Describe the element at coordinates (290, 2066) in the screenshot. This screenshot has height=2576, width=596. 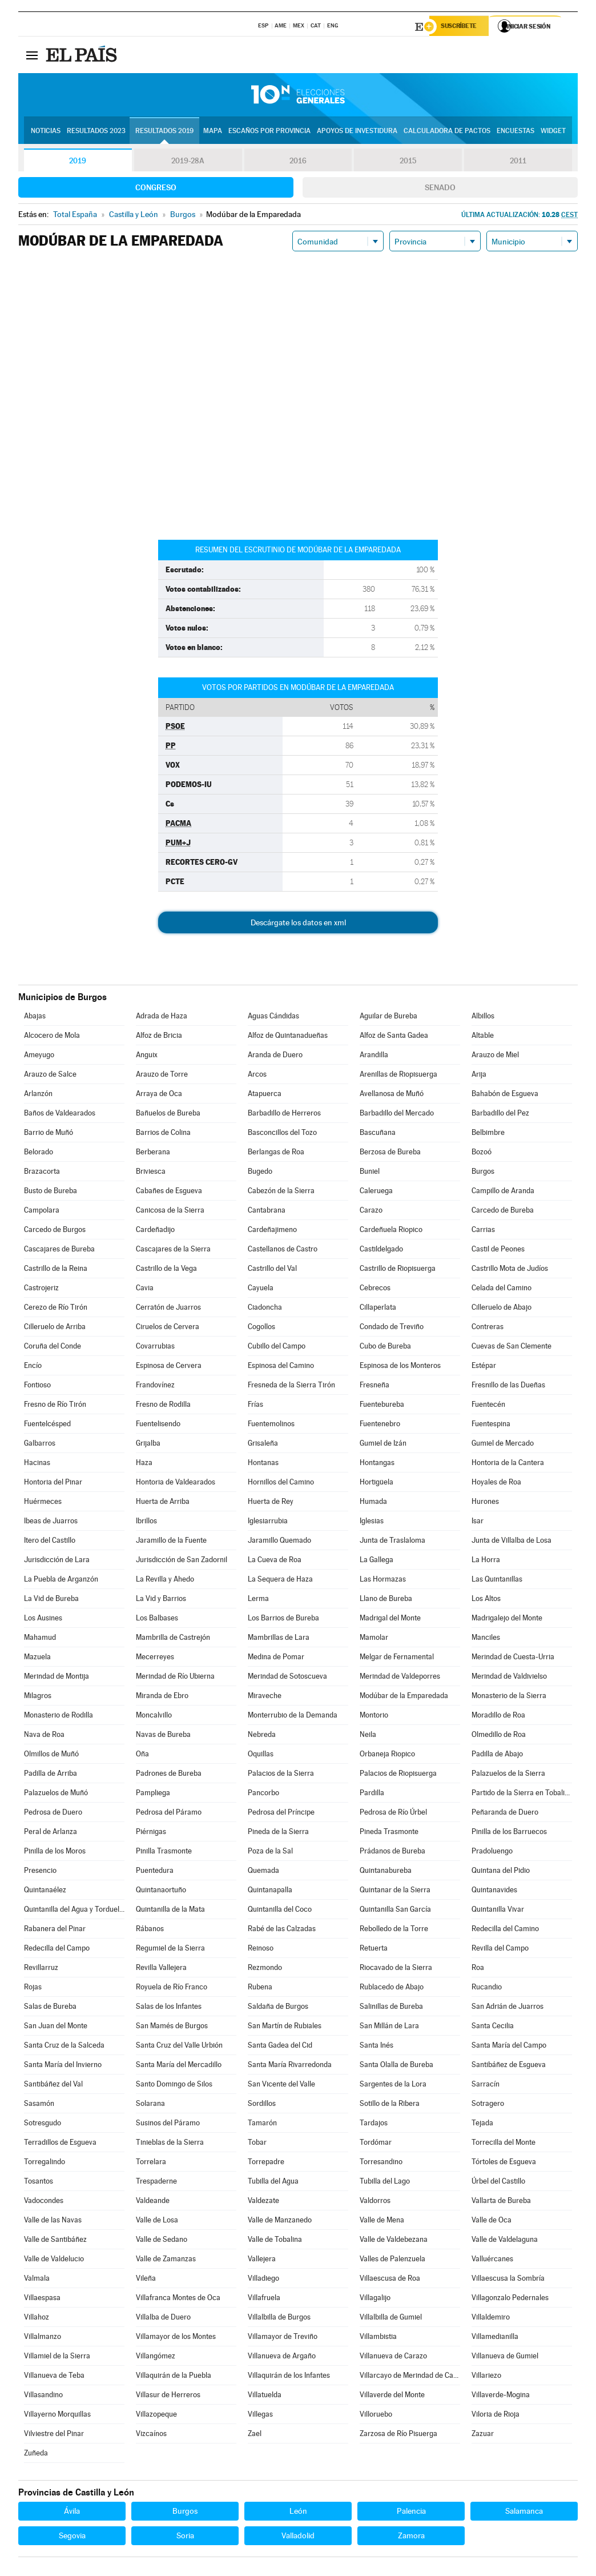
I see `Santa María Rivarredonda` at that location.